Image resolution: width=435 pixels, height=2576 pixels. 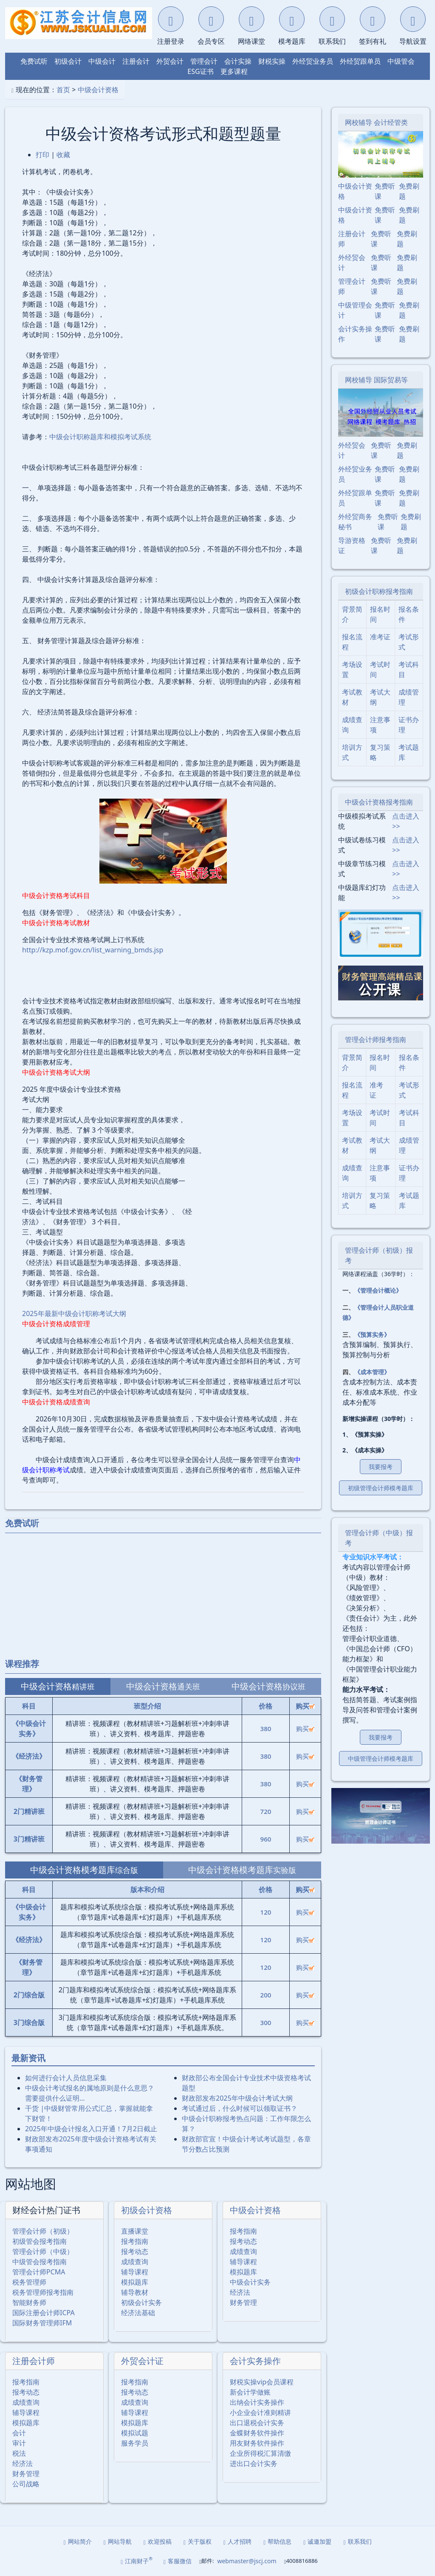 What do you see at coordinates (237, 61) in the screenshot?
I see `会计实操` at bounding box center [237, 61].